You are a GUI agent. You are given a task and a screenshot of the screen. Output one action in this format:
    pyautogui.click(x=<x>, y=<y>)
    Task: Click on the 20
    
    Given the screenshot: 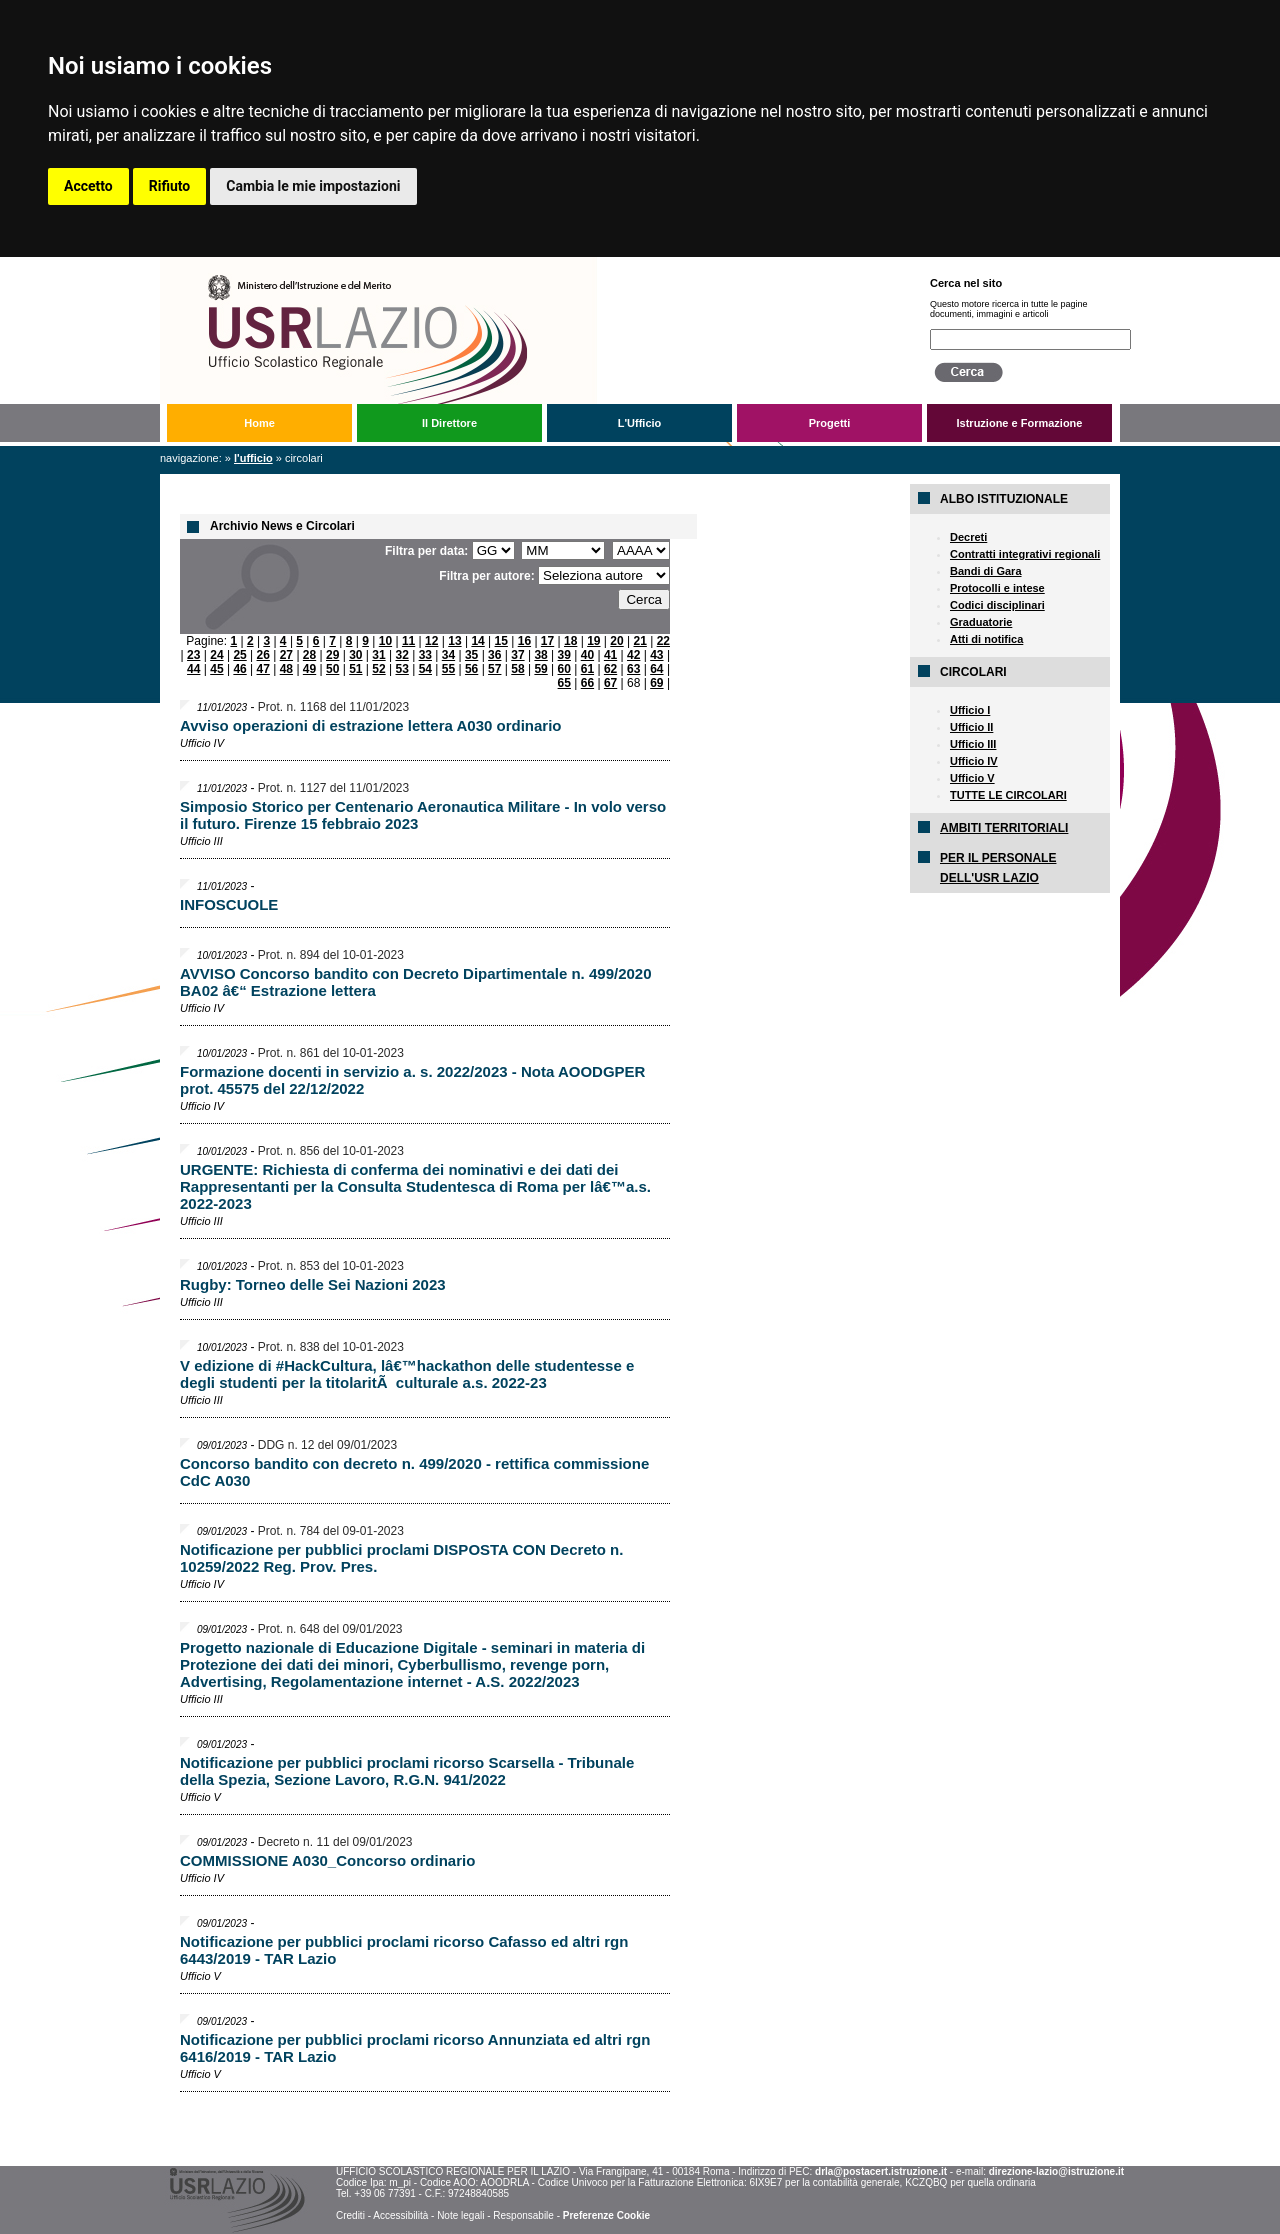 What is the action you would take?
    pyautogui.click(x=616, y=641)
    